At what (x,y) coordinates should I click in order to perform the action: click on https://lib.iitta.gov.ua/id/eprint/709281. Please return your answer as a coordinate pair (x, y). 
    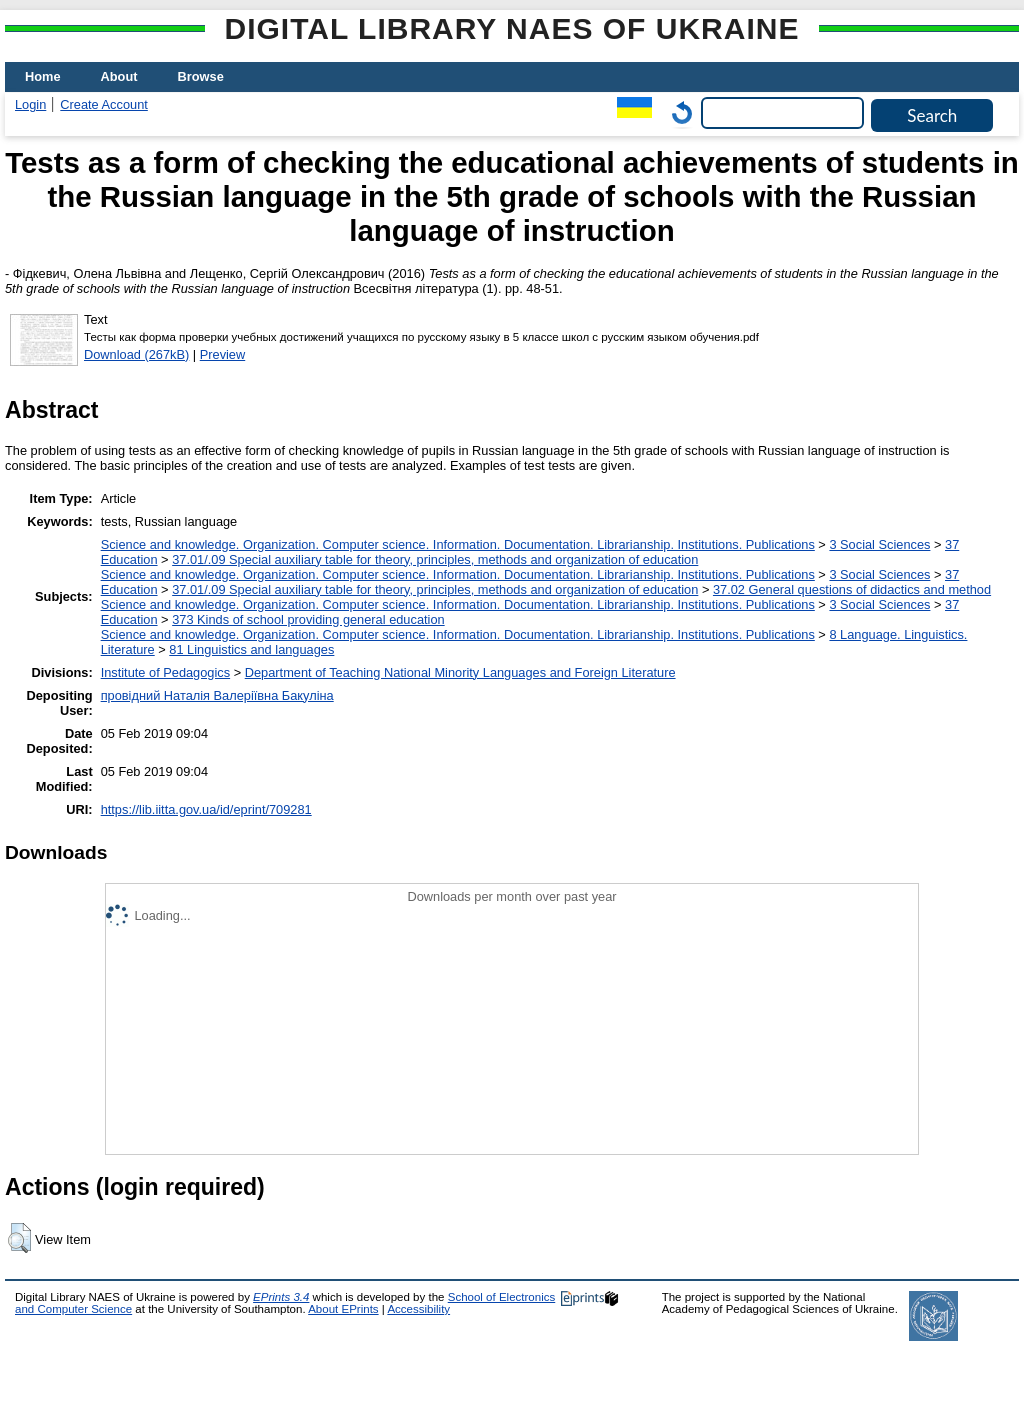
    Looking at the image, I should click on (206, 809).